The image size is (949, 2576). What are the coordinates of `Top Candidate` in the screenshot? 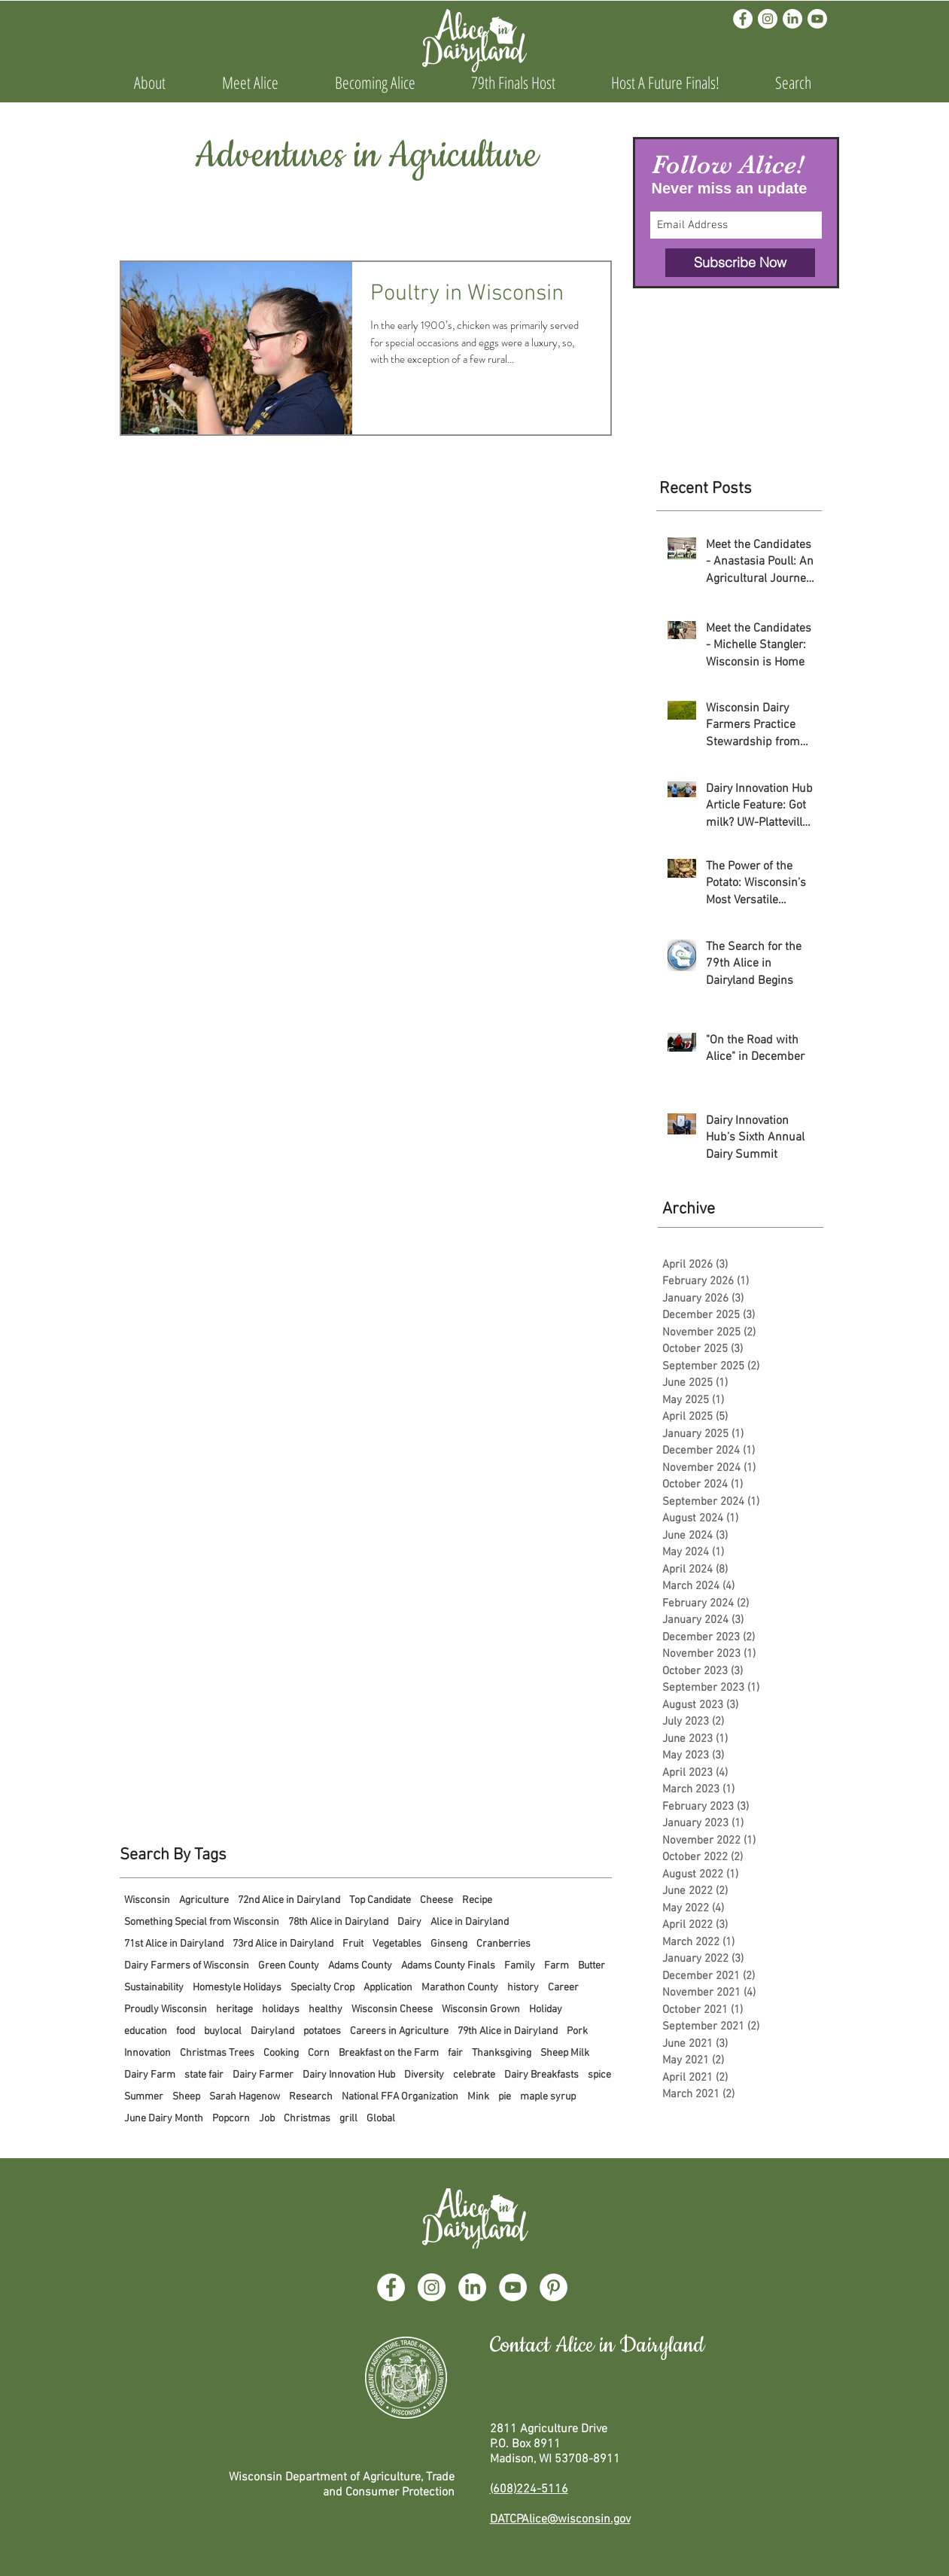 It's located at (380, 1900).